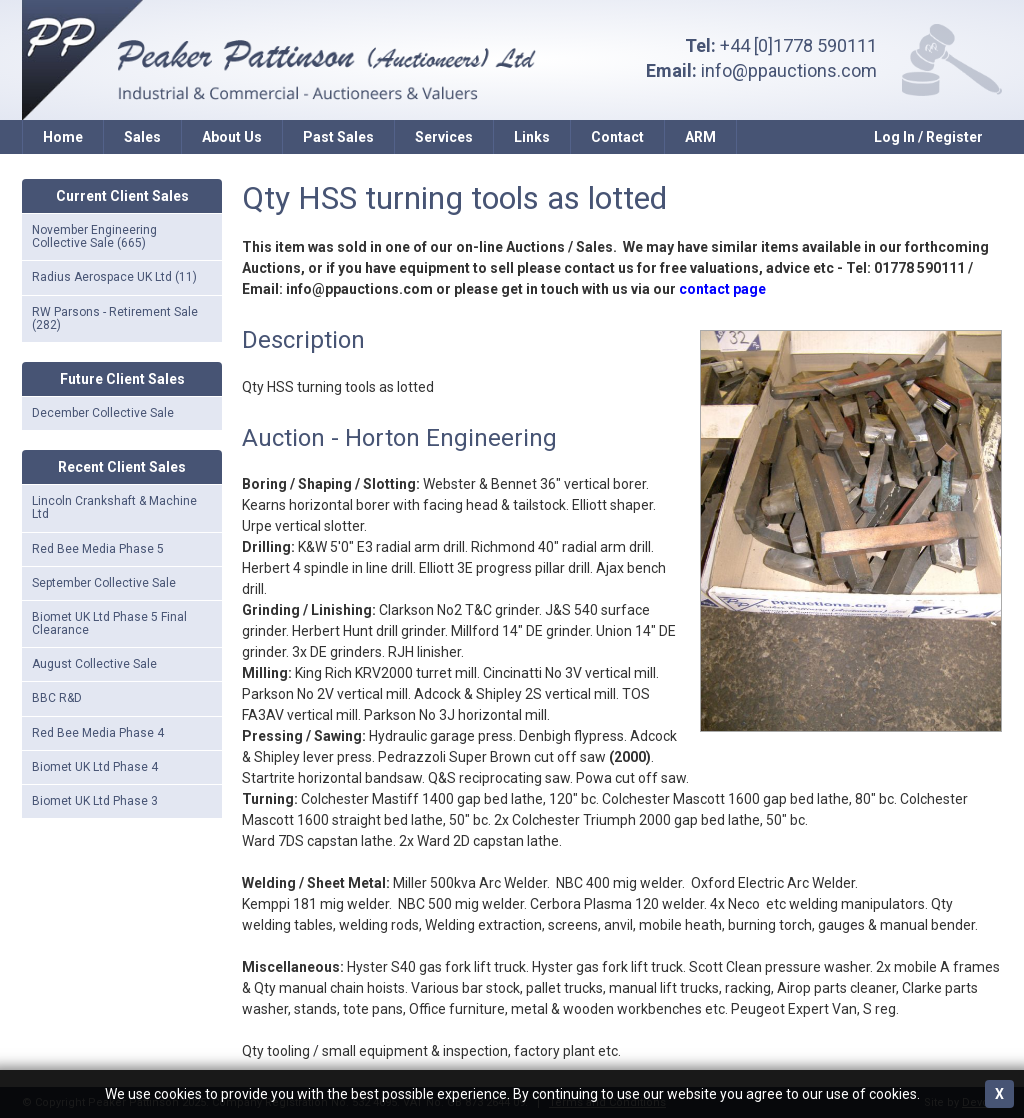 The image size is (1024, 1118). I want to click on contact page, so click(722, 289).